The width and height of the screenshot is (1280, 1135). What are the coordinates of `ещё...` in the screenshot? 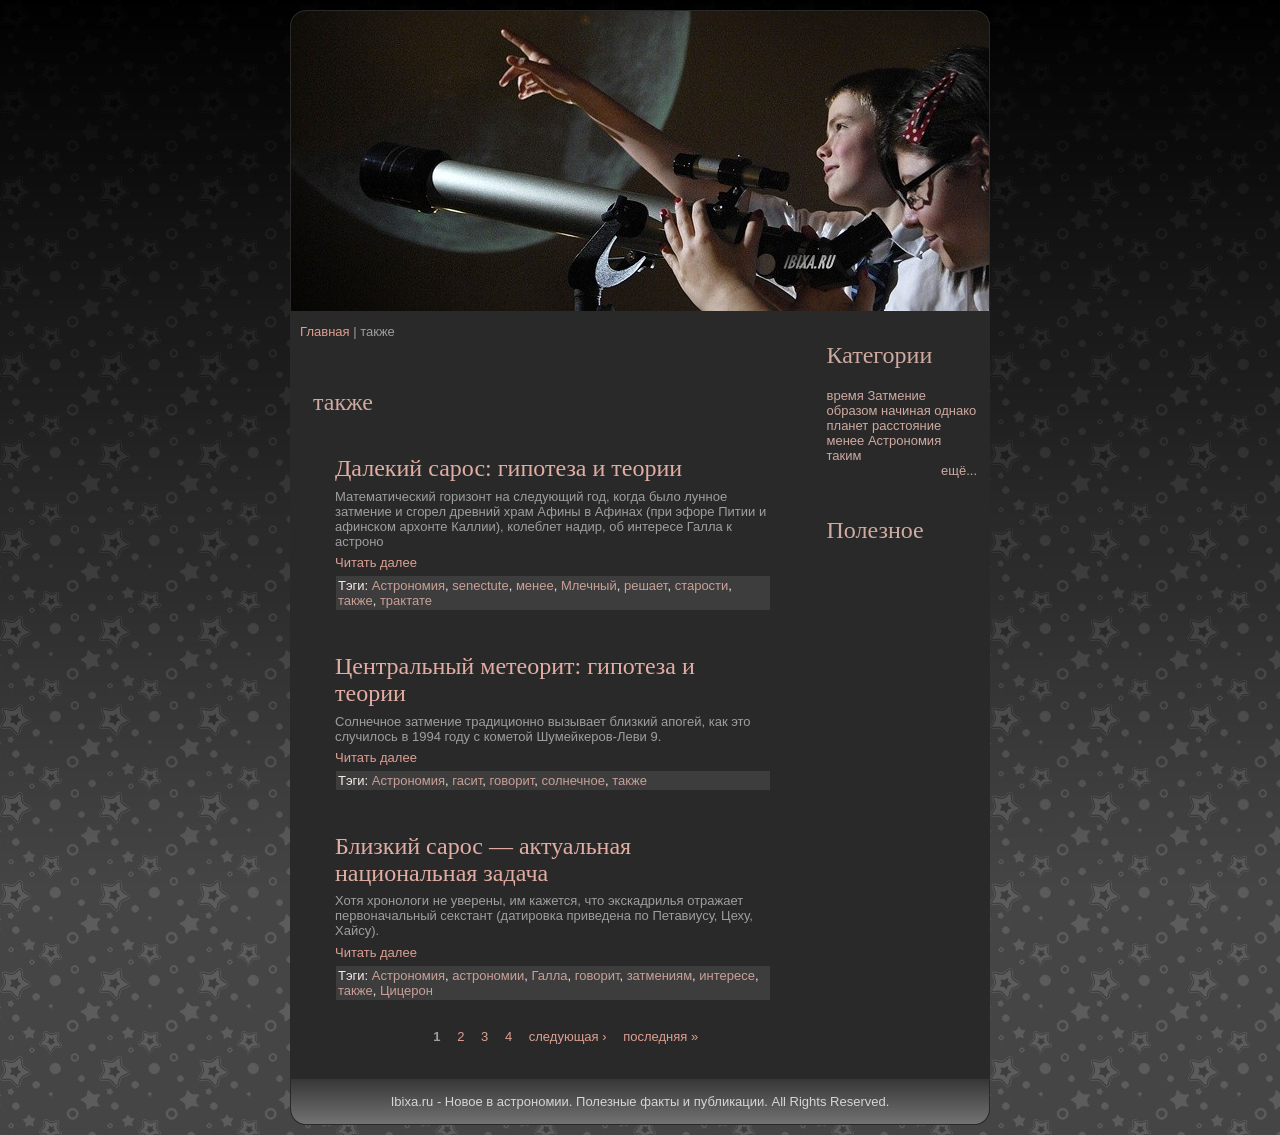 It's located at (959, 470).